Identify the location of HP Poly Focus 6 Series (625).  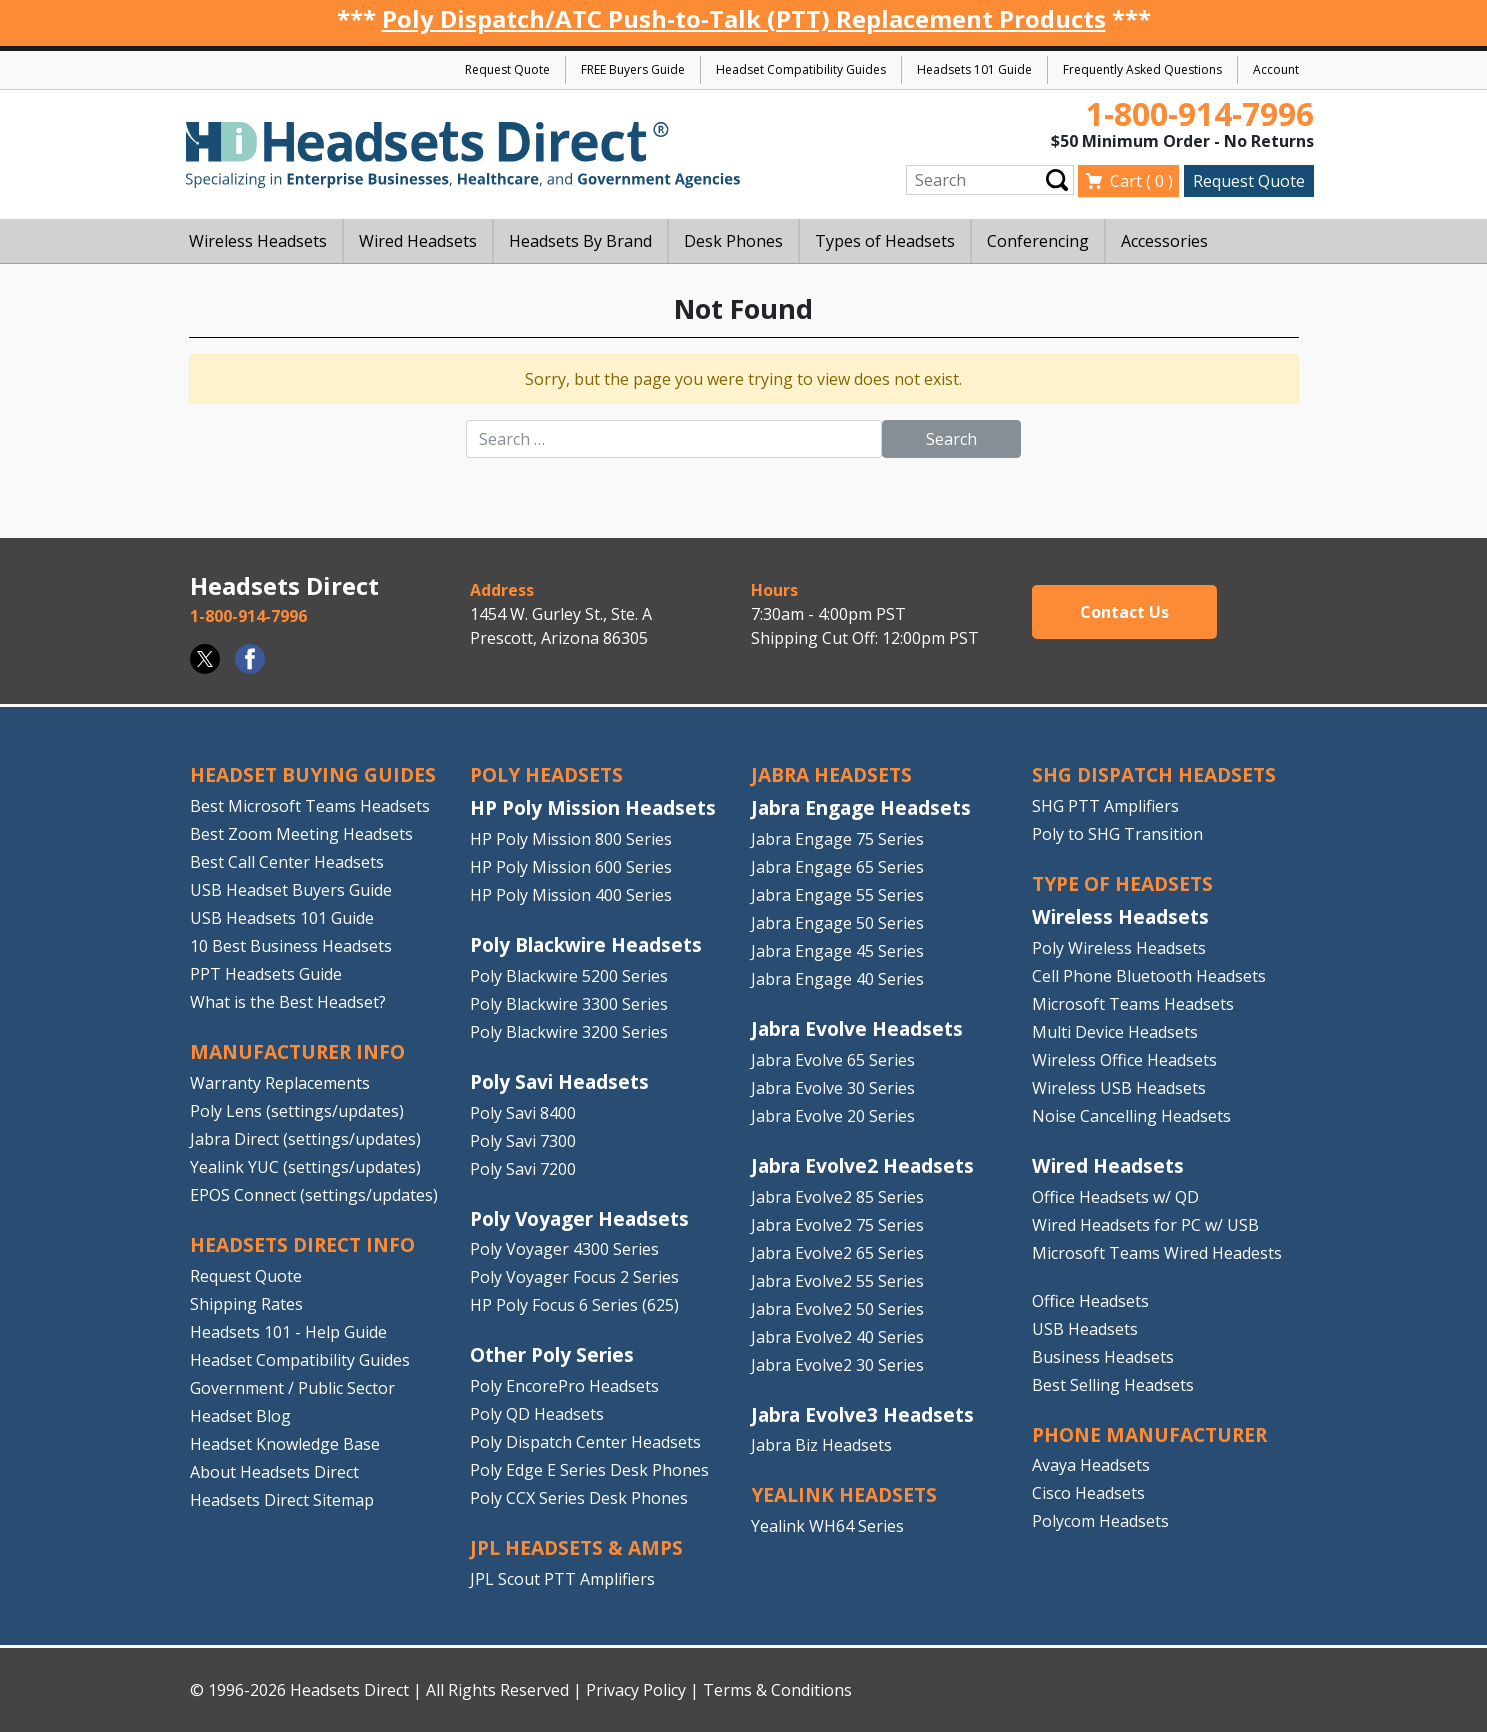
(574, 1305).